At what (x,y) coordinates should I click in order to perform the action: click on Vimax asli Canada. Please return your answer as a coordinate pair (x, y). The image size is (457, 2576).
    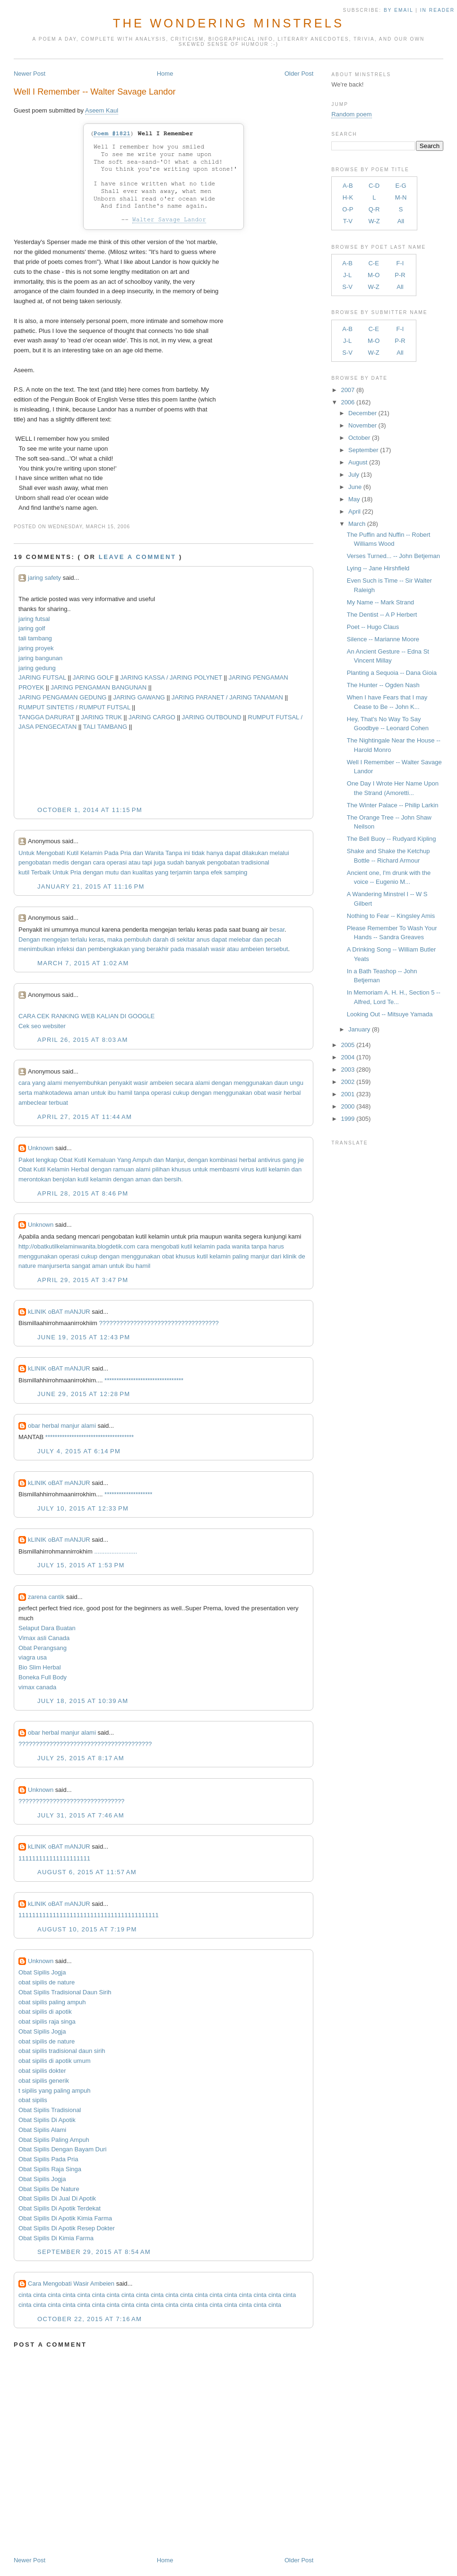
    Looking at the image, I should click on (43, 1638).